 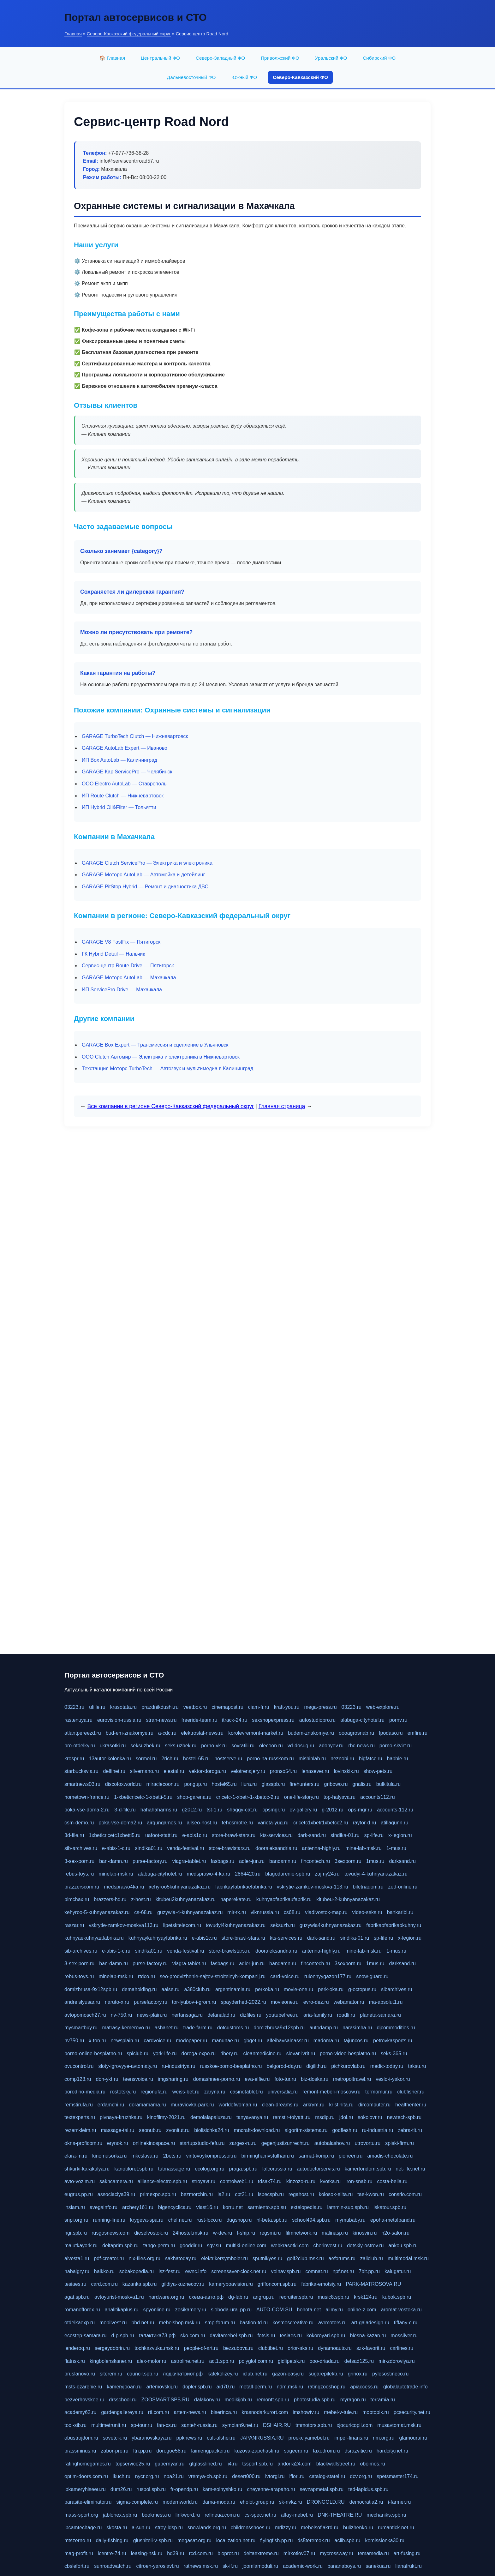 I want to click on zallclub.ru, so click(x=371, y=2258).